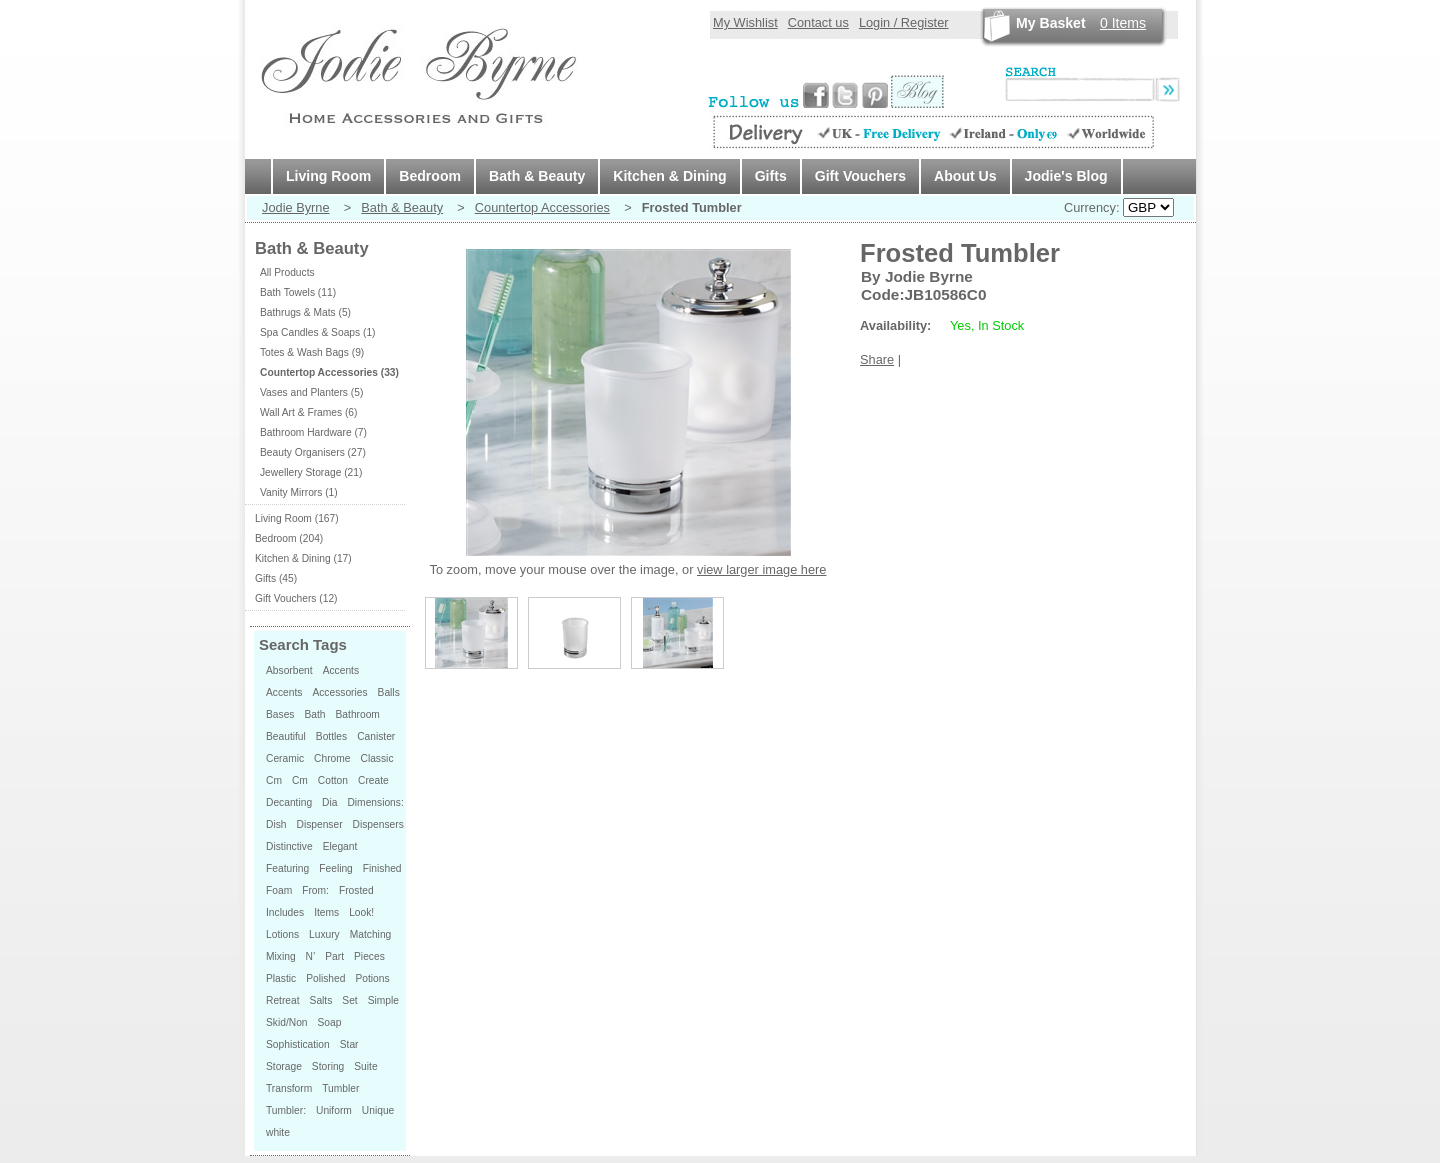 The image size is (1440, 1163). What do you see at coordinates (329, 802) in the screenshot?
I see `Dia` at bounding box center [329, 802].